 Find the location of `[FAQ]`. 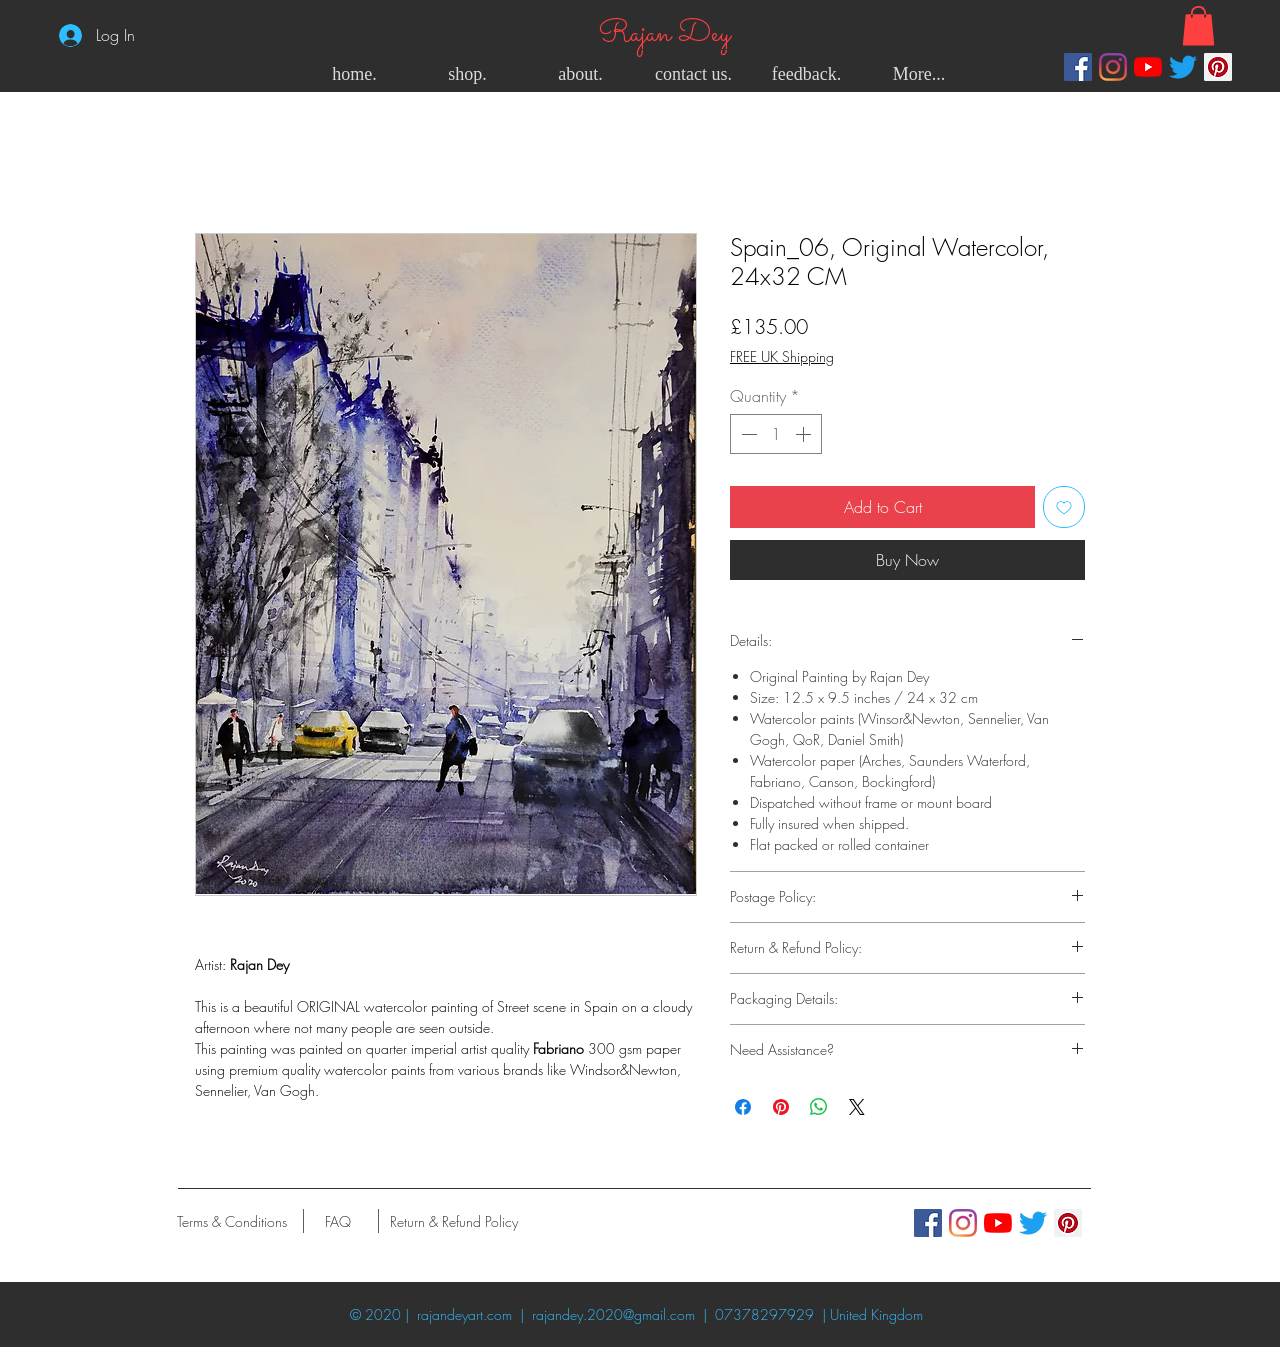

[FAQ] is located at coordinates (338, 1221).